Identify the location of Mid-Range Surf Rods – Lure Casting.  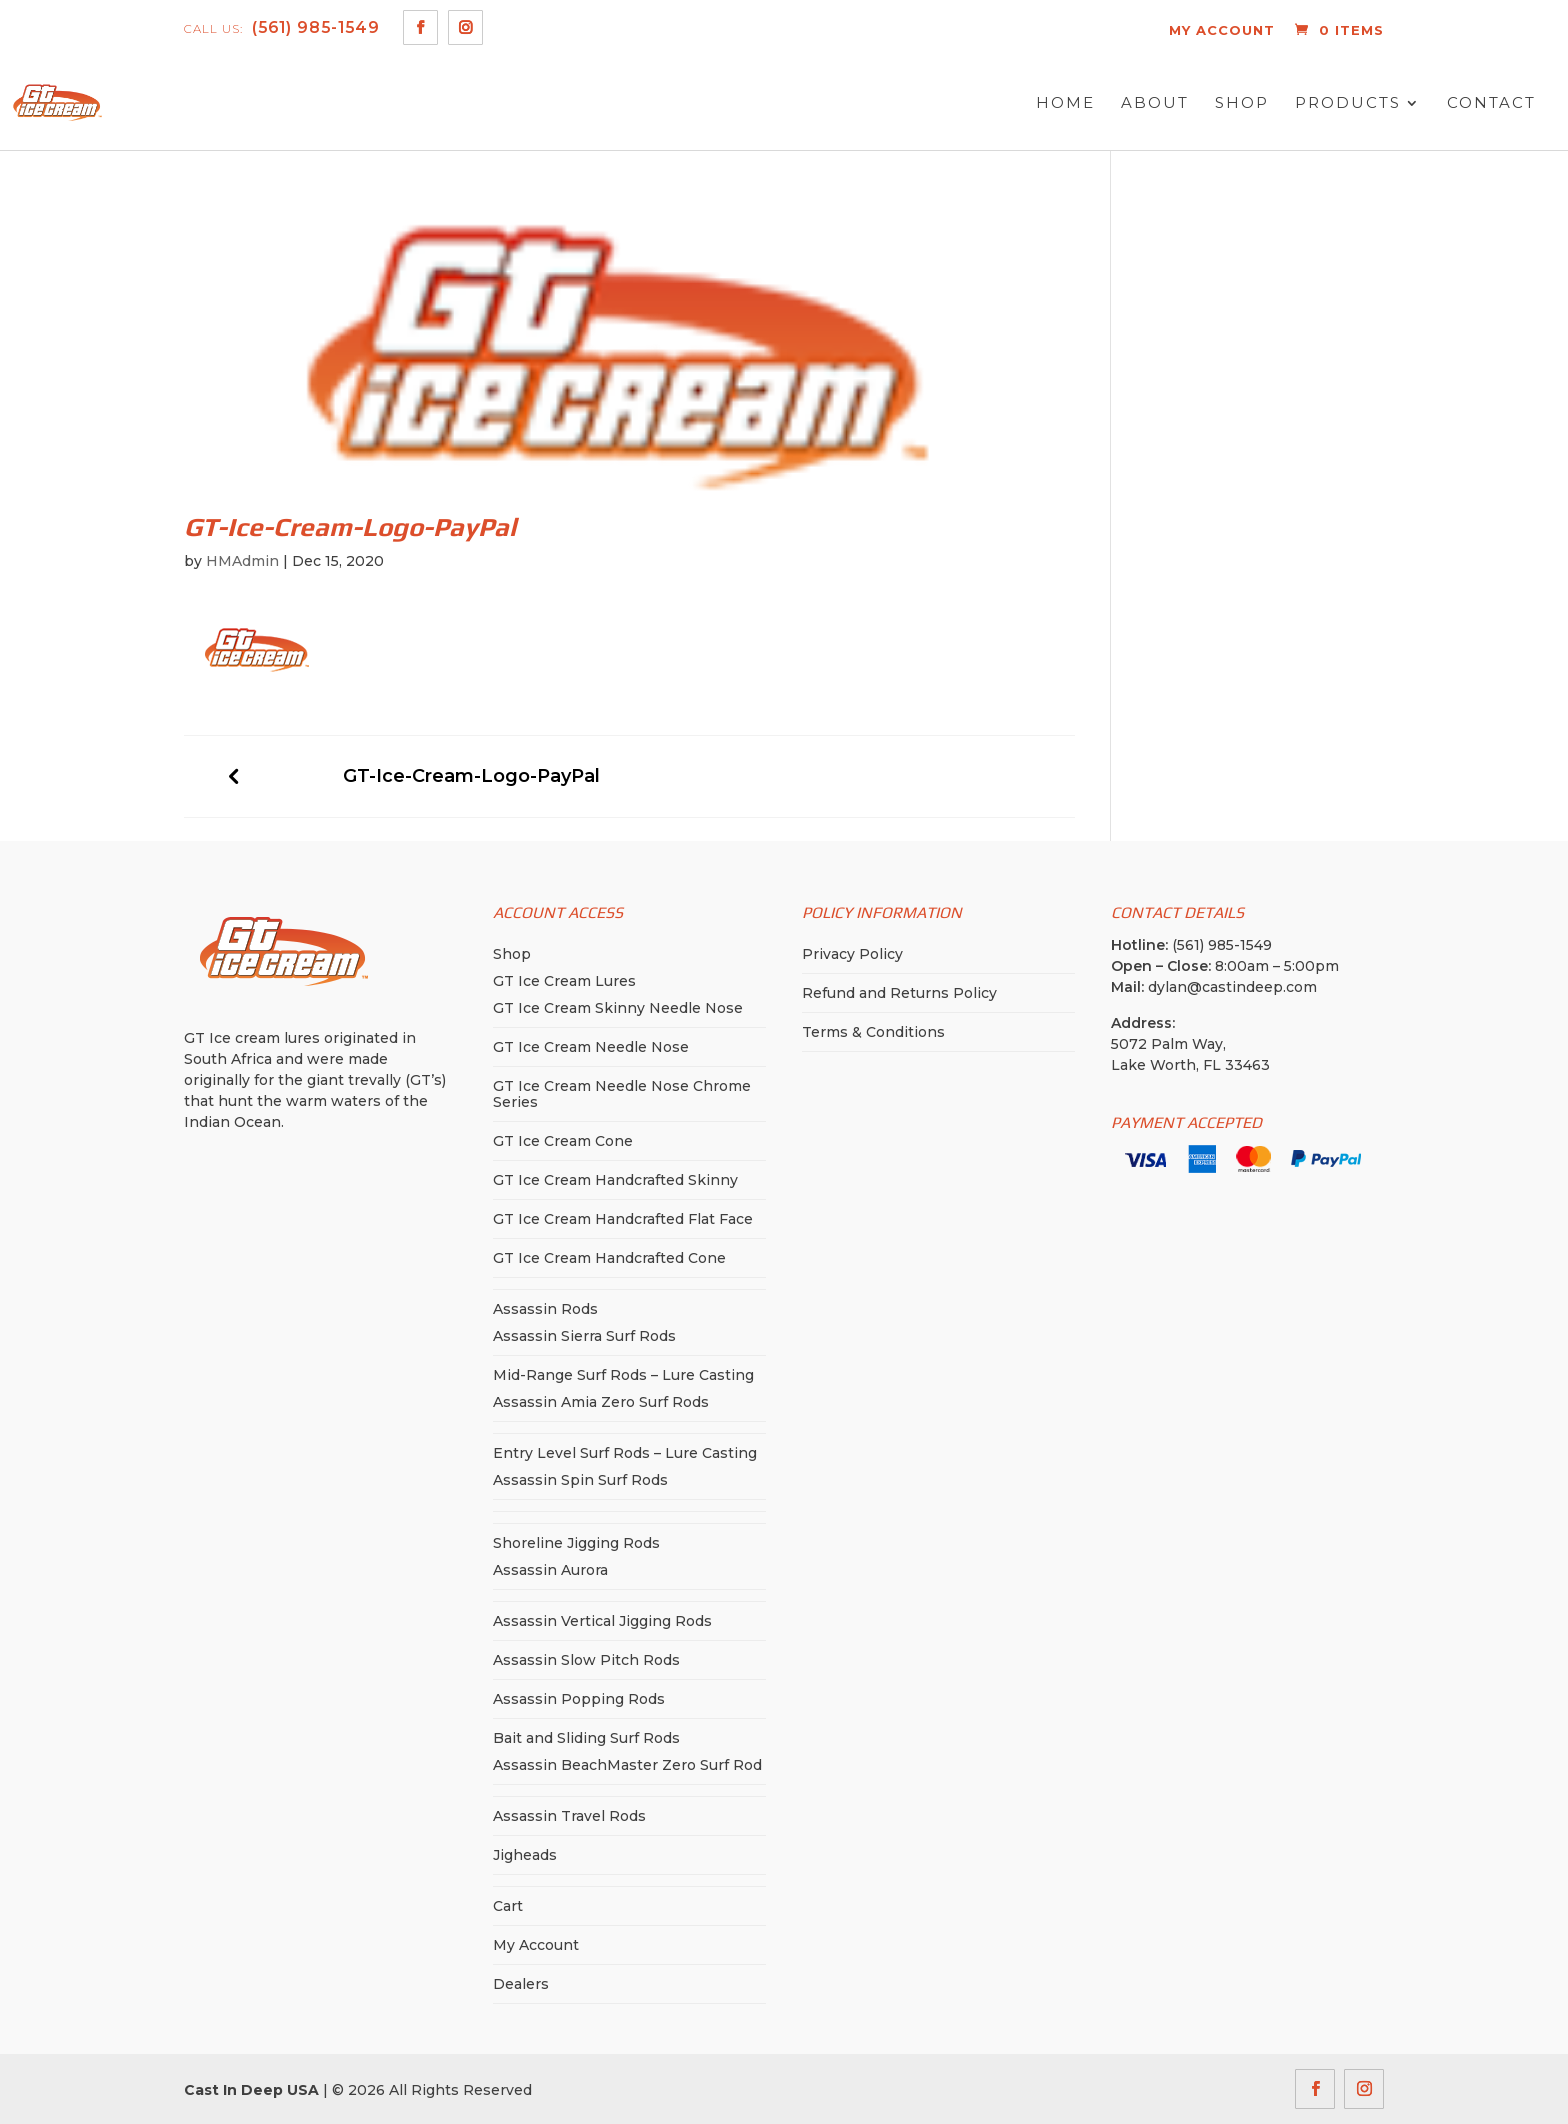
(623, 1375).